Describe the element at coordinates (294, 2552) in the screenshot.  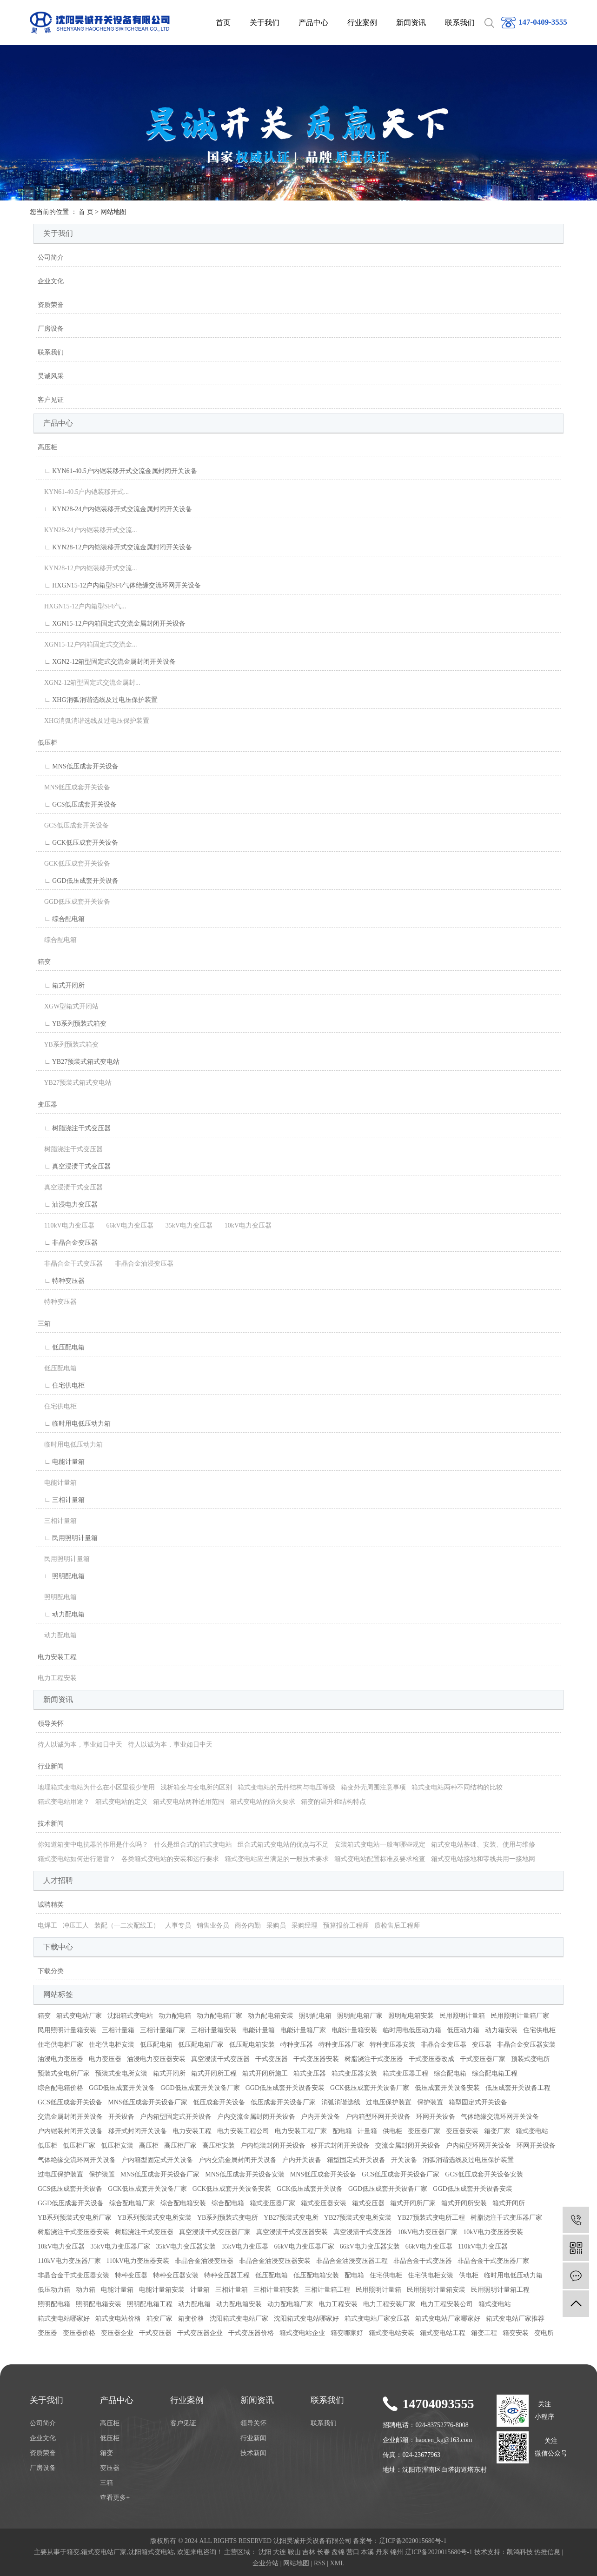
I see `鞍山` at that location.